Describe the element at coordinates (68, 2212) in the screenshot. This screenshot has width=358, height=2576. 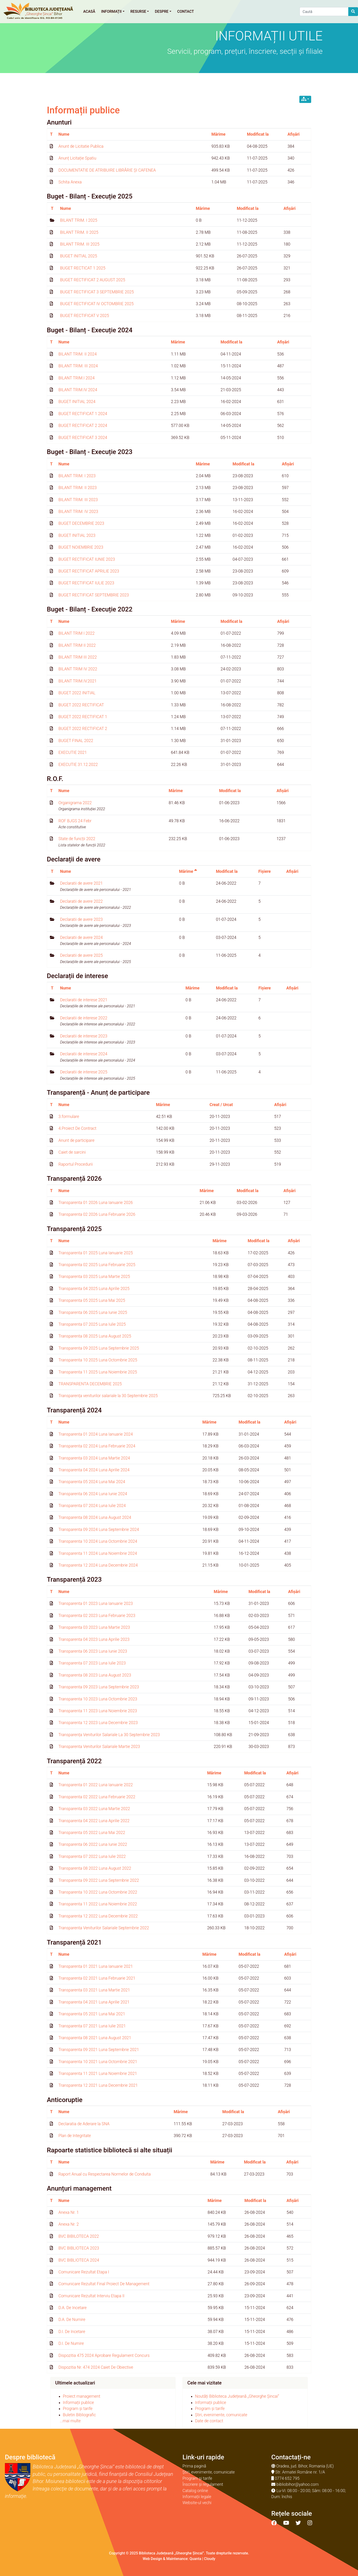
I see `Anexa Nr. 1` at that location.